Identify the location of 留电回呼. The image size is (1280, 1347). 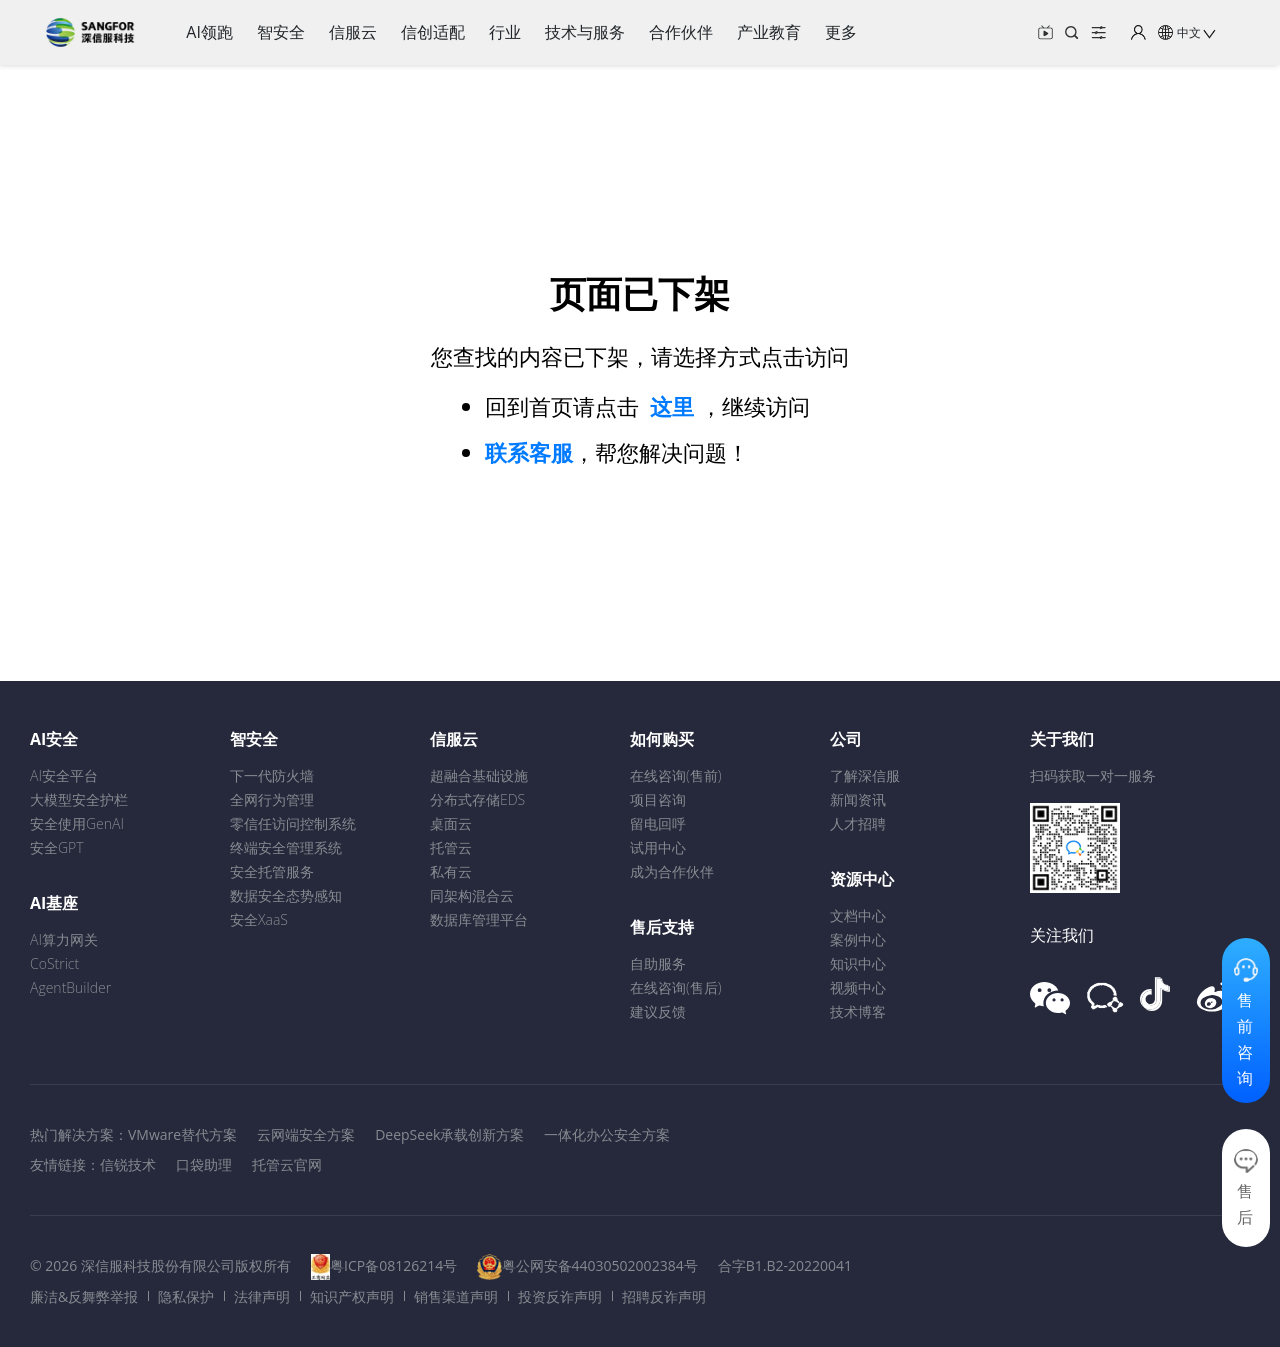
(658, 823).